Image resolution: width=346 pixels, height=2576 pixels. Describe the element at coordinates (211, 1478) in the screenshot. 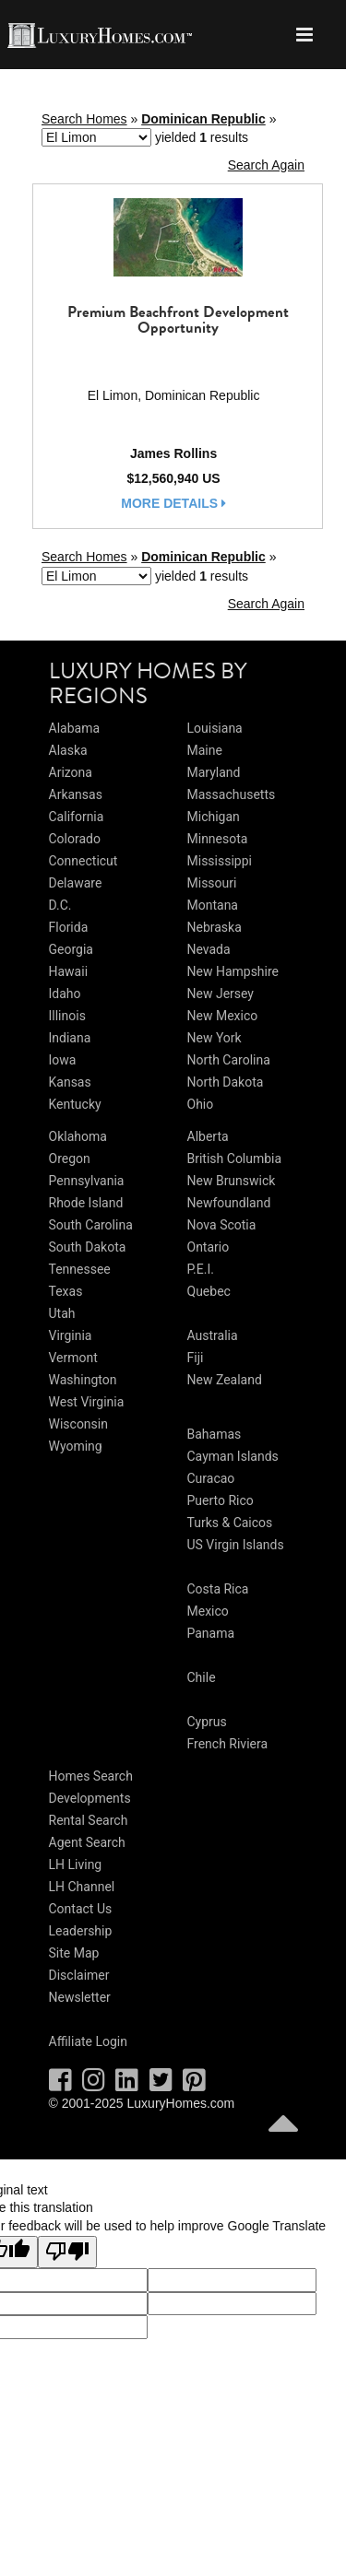

I see `Curacao` at that location.